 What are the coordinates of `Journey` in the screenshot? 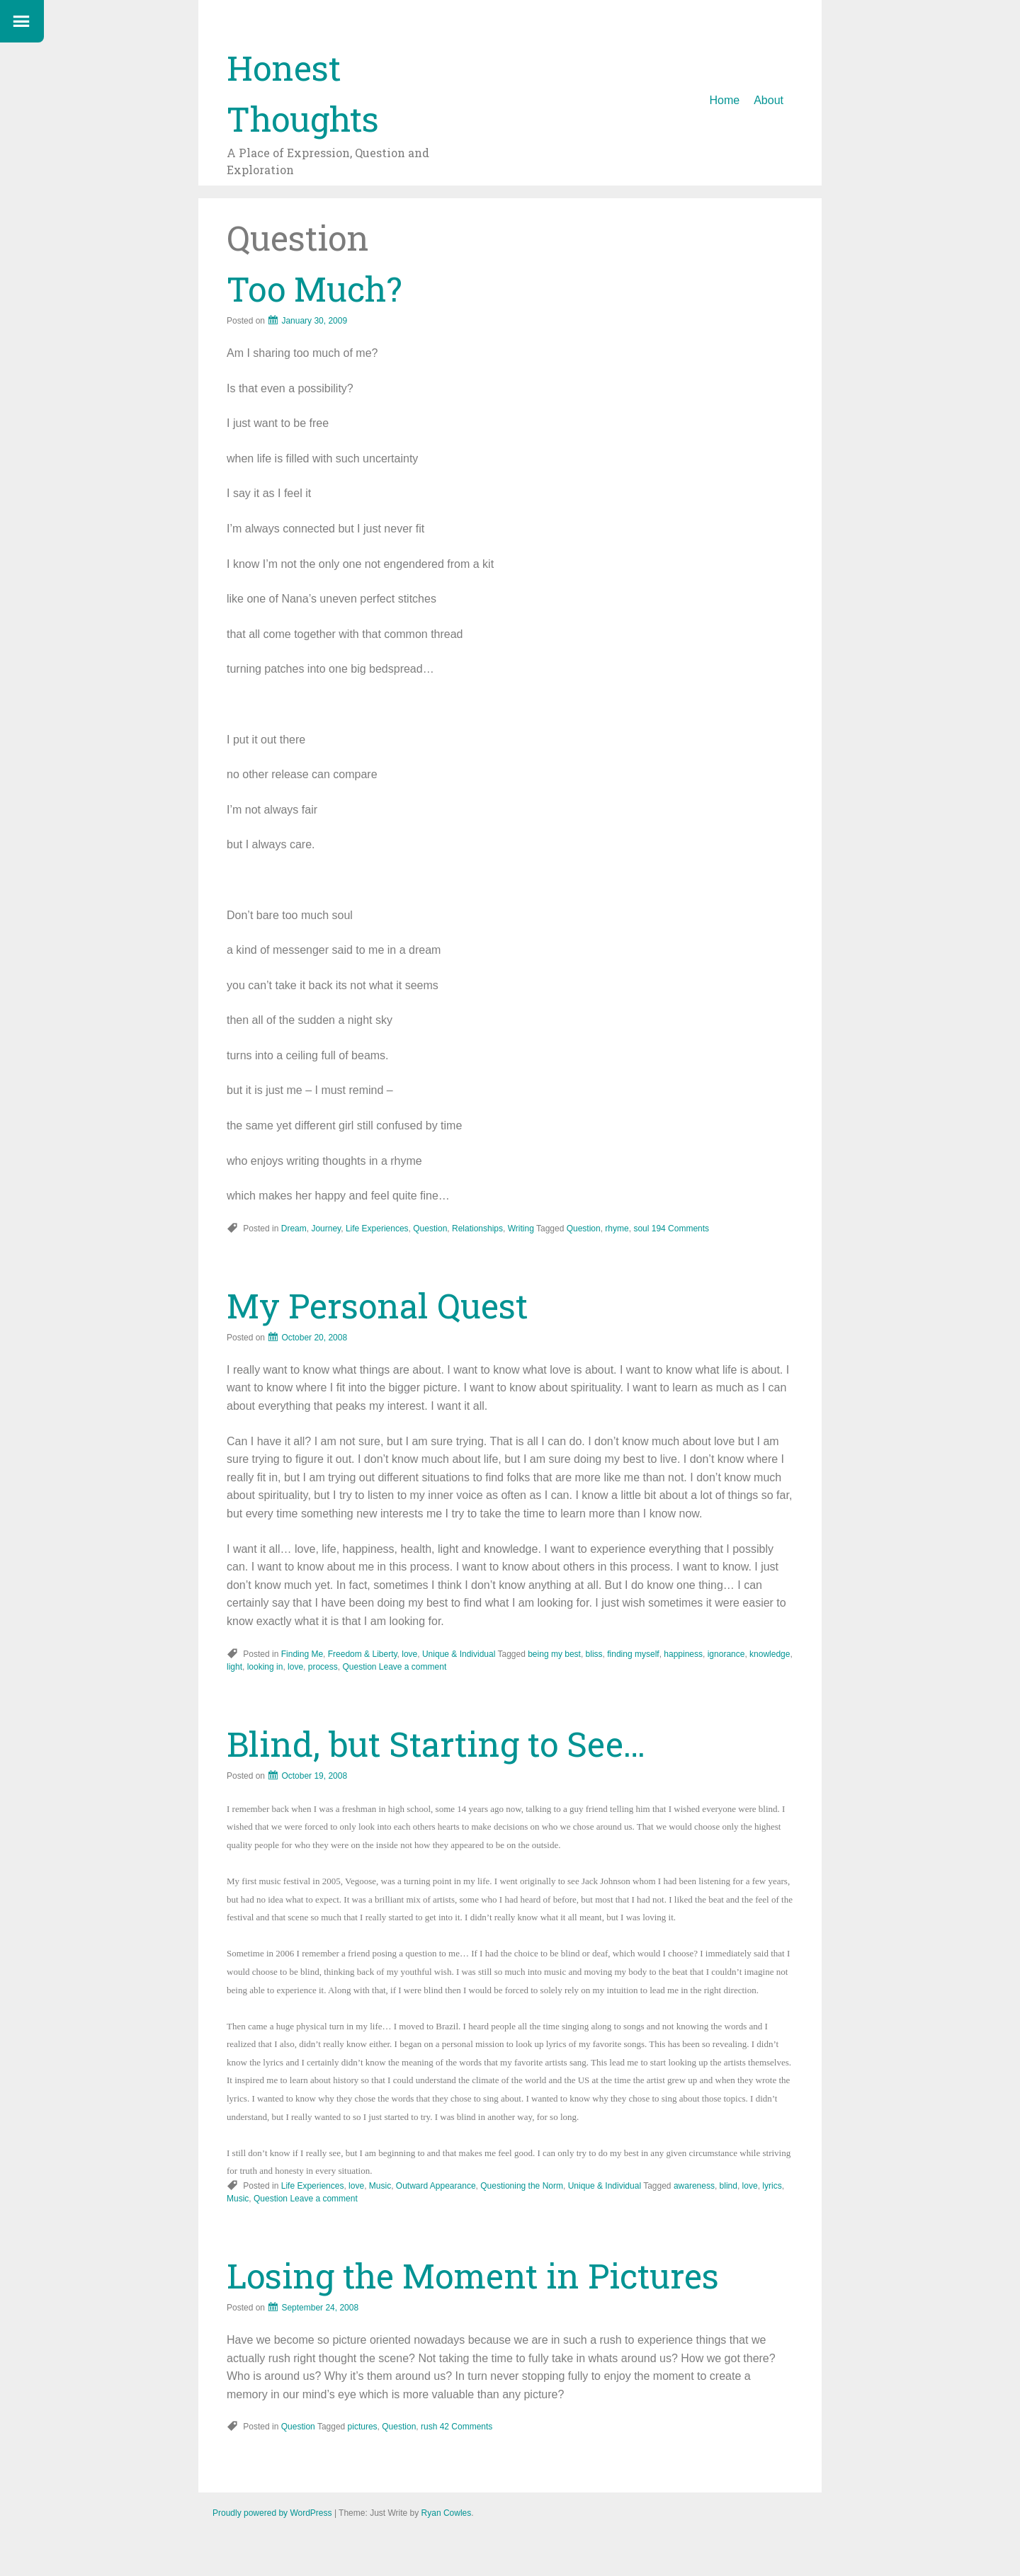 It's located at (326, 1228).